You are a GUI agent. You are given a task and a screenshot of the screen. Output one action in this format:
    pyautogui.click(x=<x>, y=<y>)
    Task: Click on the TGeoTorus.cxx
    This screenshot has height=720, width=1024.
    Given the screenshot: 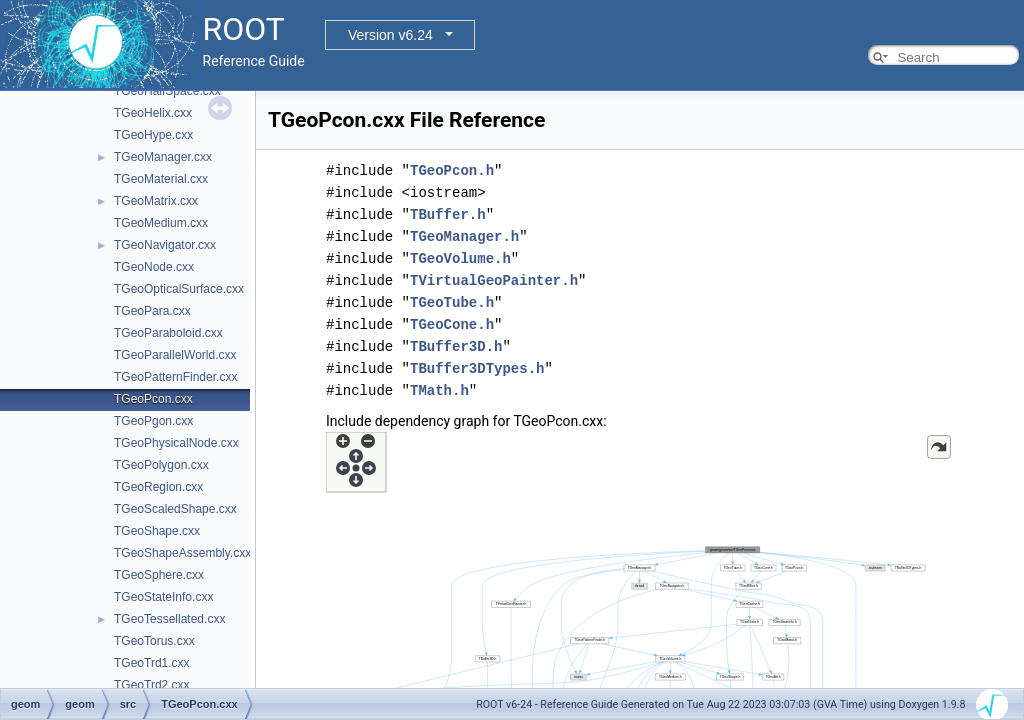 What is the action you would take?
    pyautogui.click(x=154, y=641)
    